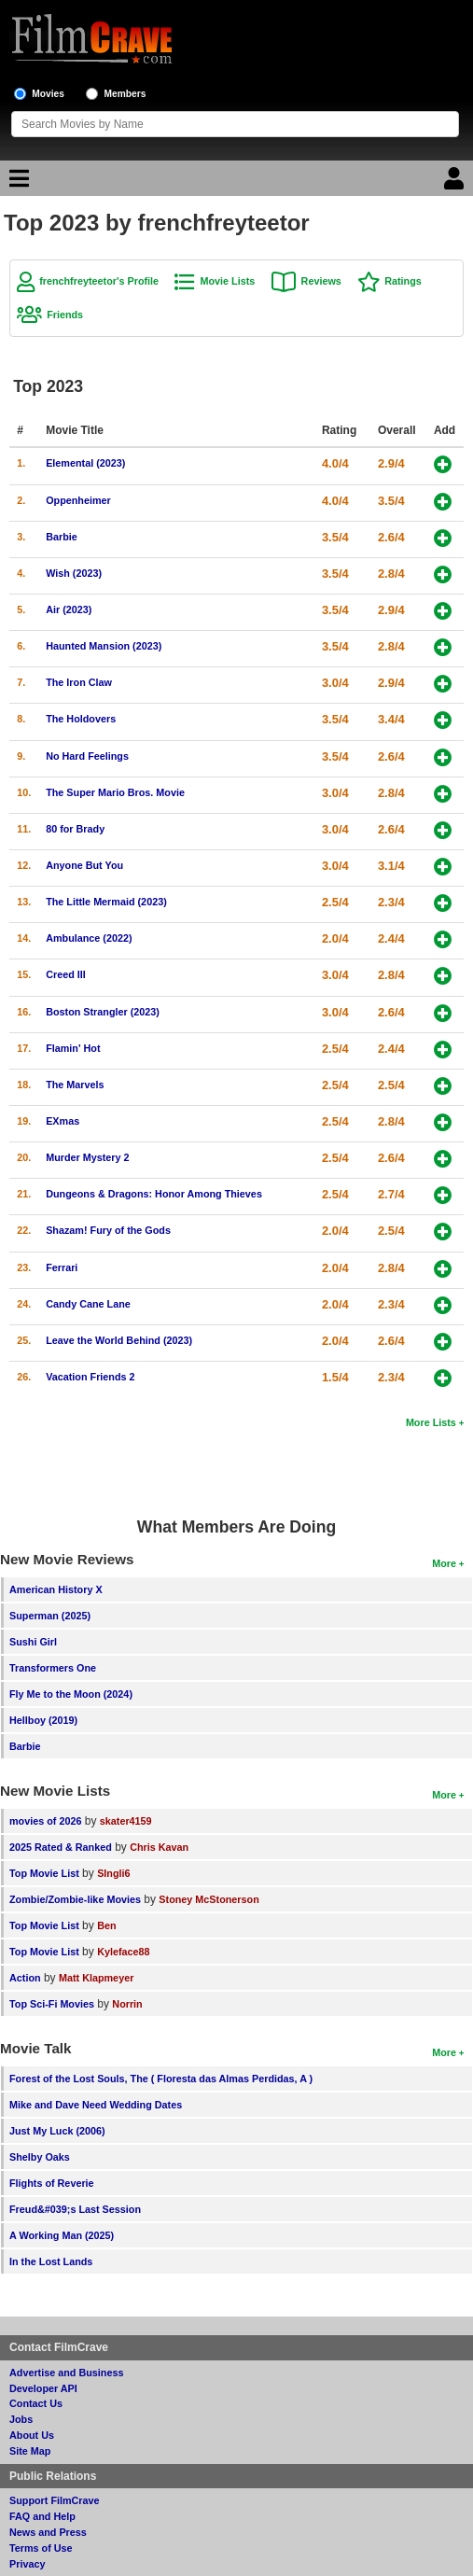 The width and height of the screenshot is (473, 2576). What do you see at coordinates (84, 865) in the screenshot?
I see `Anyone But You` at bounding box center [84, 865].